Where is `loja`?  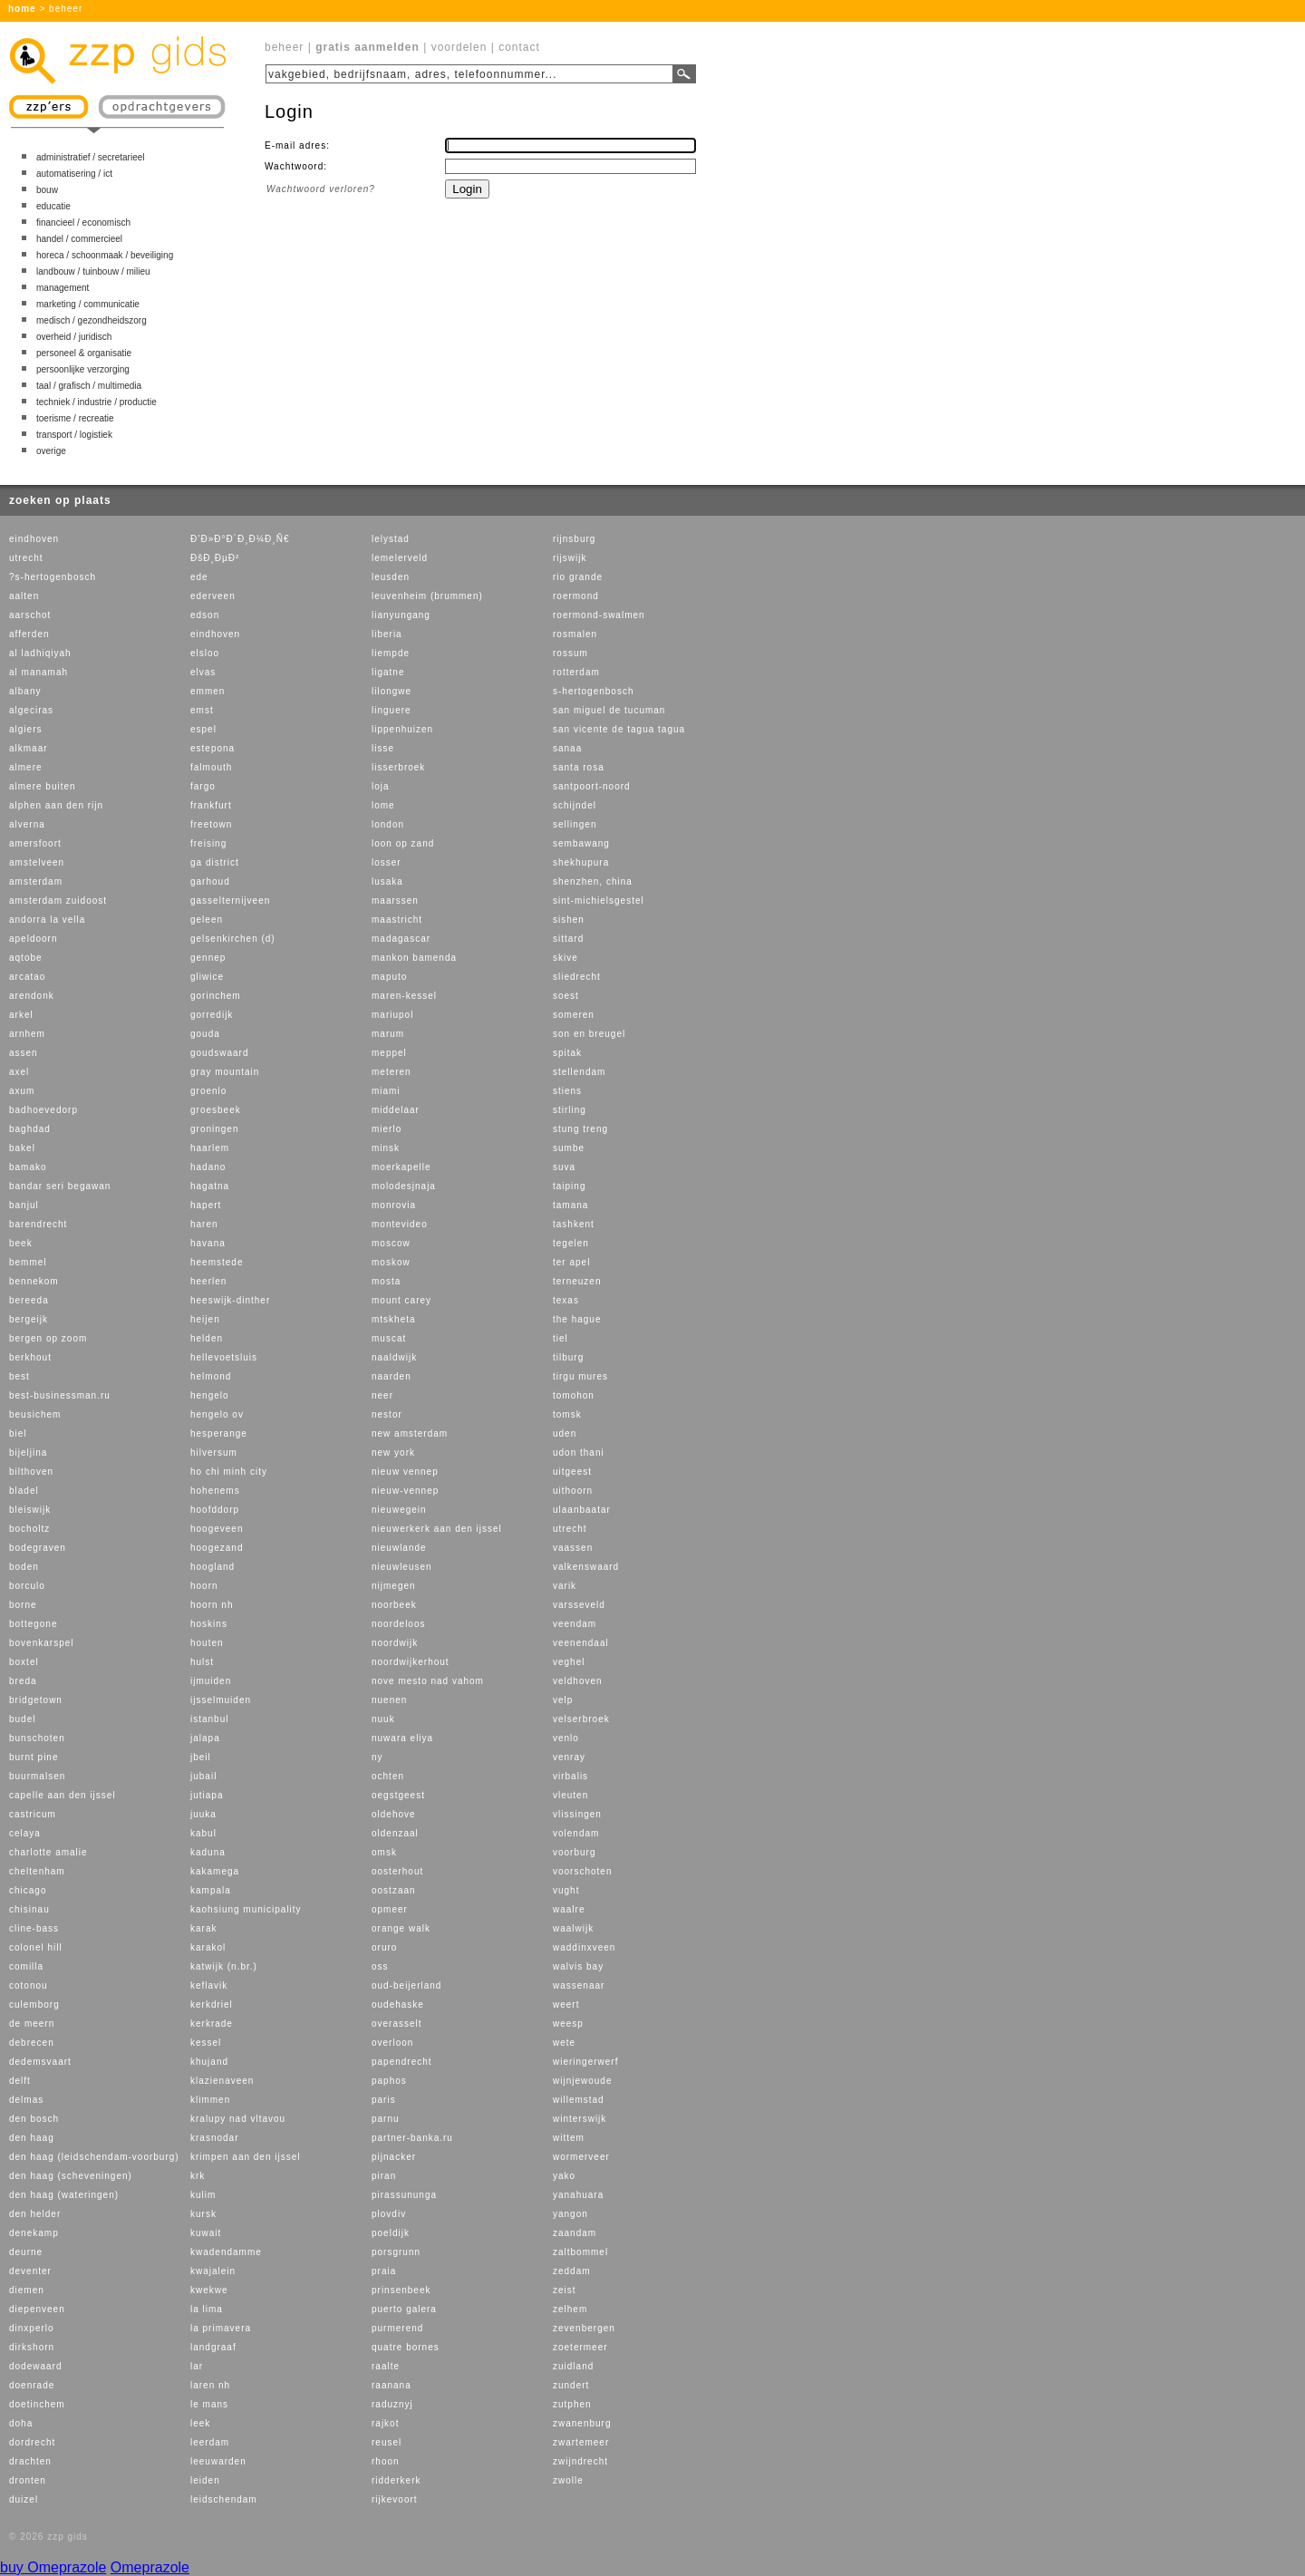
loja is located at coordinates (381, 786).